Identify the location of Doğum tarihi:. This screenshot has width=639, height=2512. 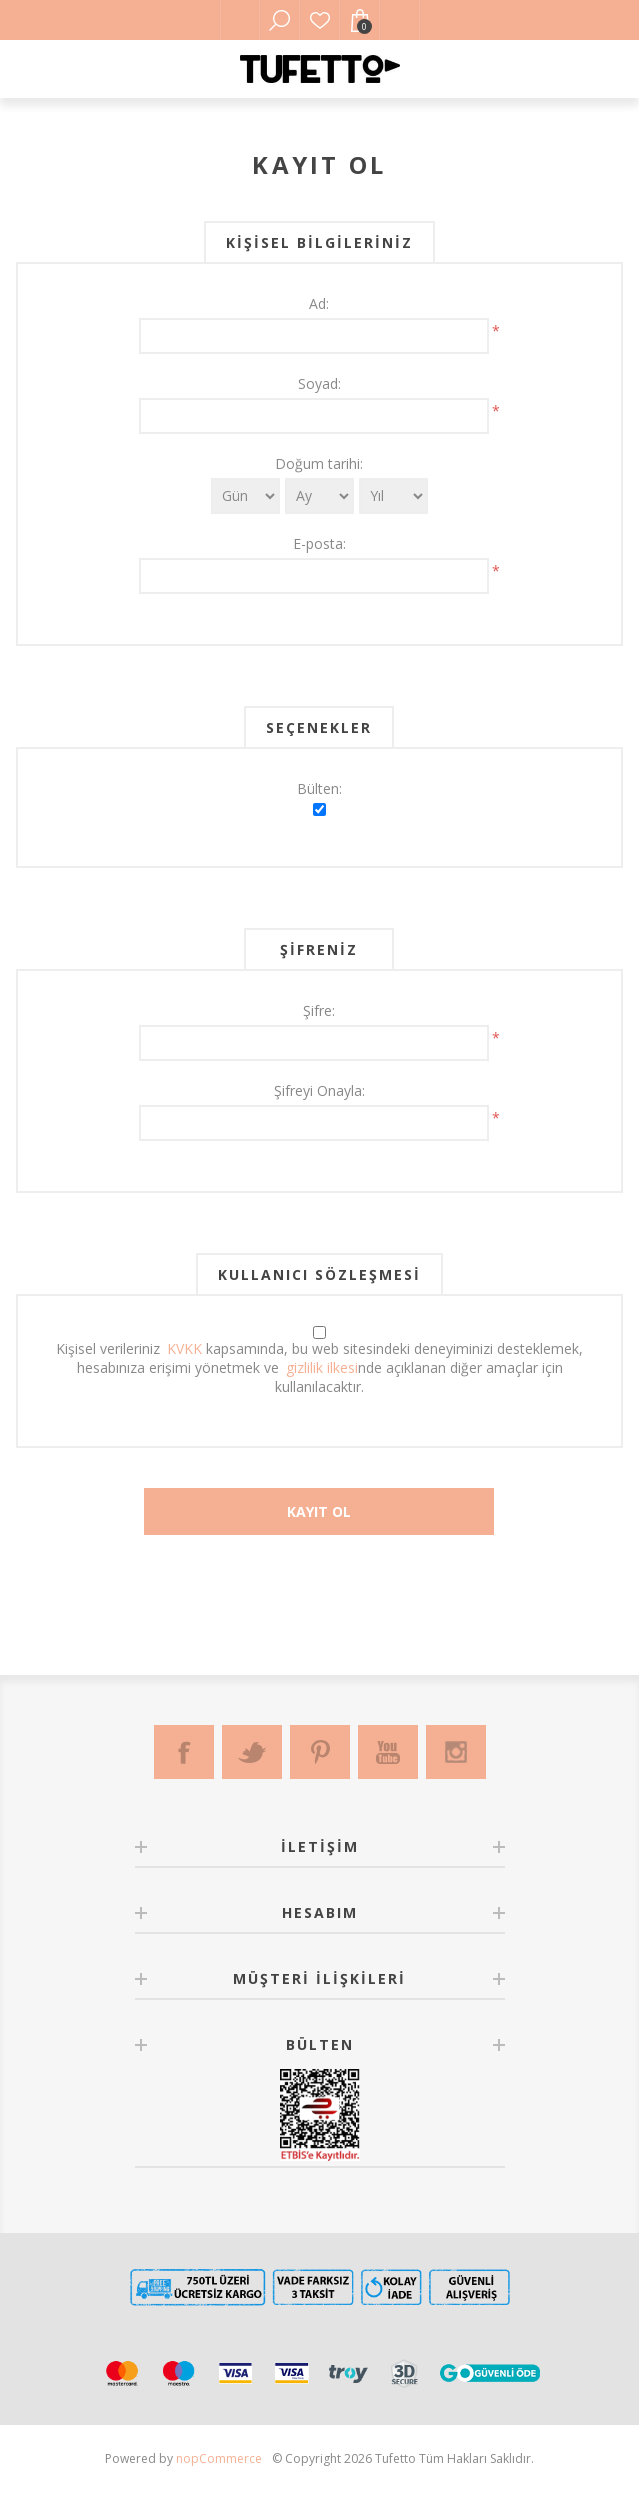
(319, 463).